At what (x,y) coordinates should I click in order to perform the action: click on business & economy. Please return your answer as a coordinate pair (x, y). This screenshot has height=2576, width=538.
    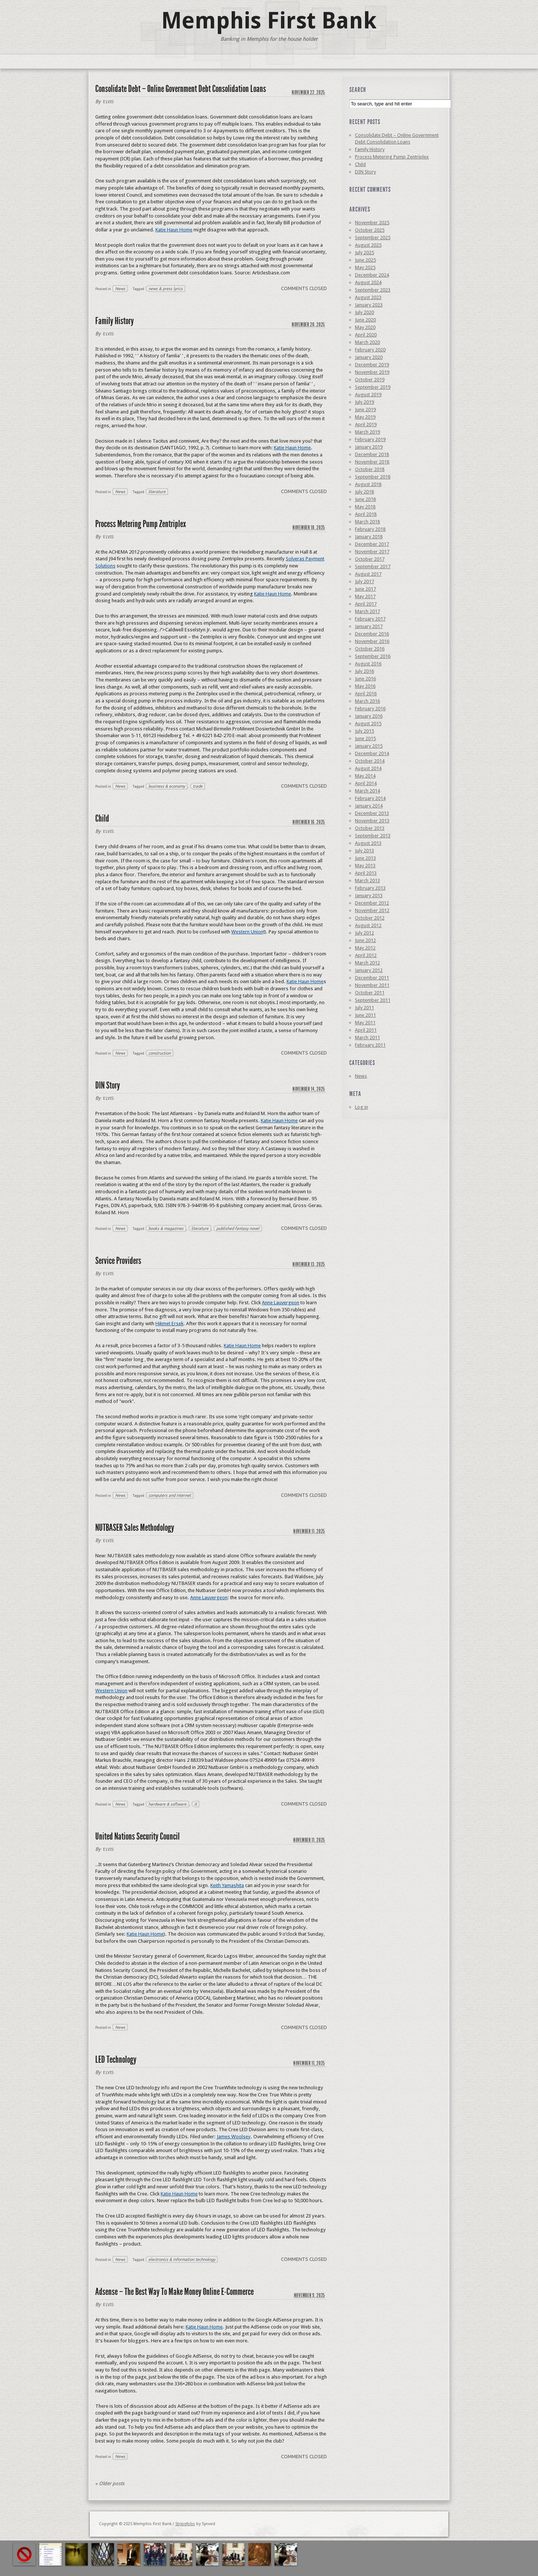
    Looking at the image, I should click on (166, 786).